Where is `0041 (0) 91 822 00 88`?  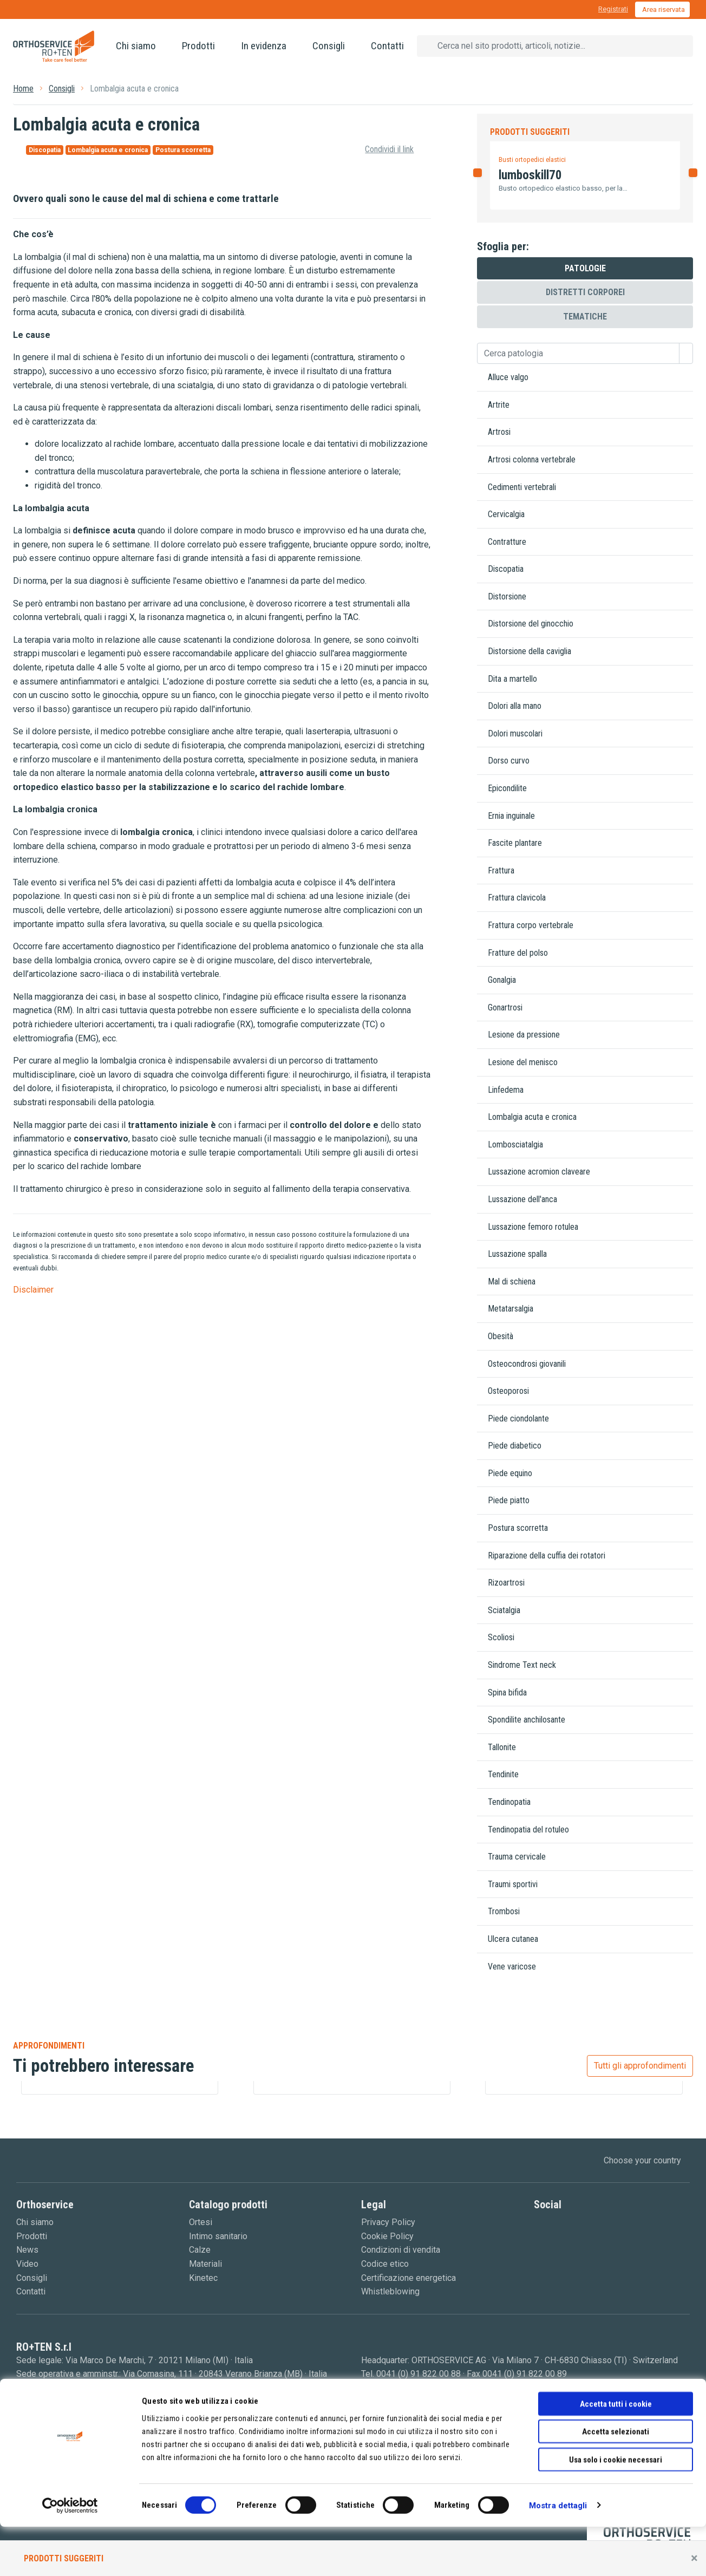 0041 (0) 91 822 00 88 is located at coordinates (418, 2374).